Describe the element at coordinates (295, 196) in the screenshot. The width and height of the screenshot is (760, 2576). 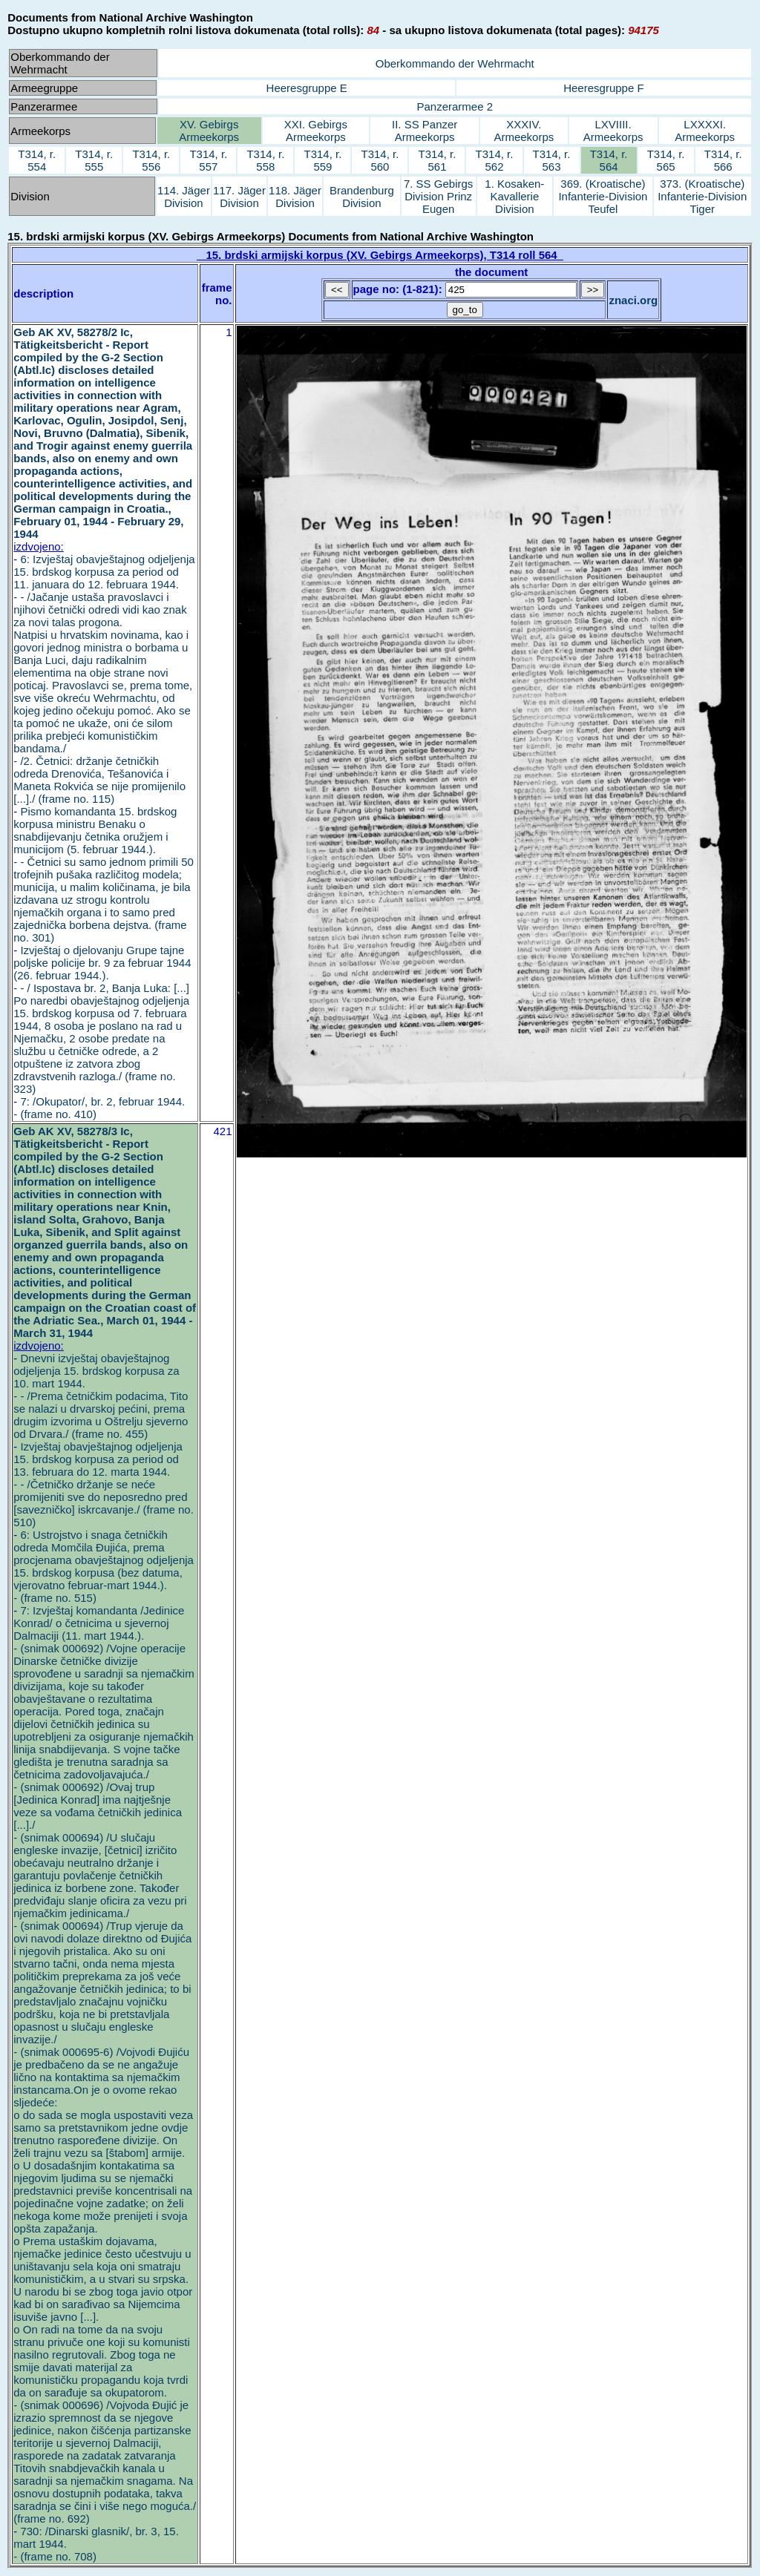
I see `118. Jäger Division` at that location.